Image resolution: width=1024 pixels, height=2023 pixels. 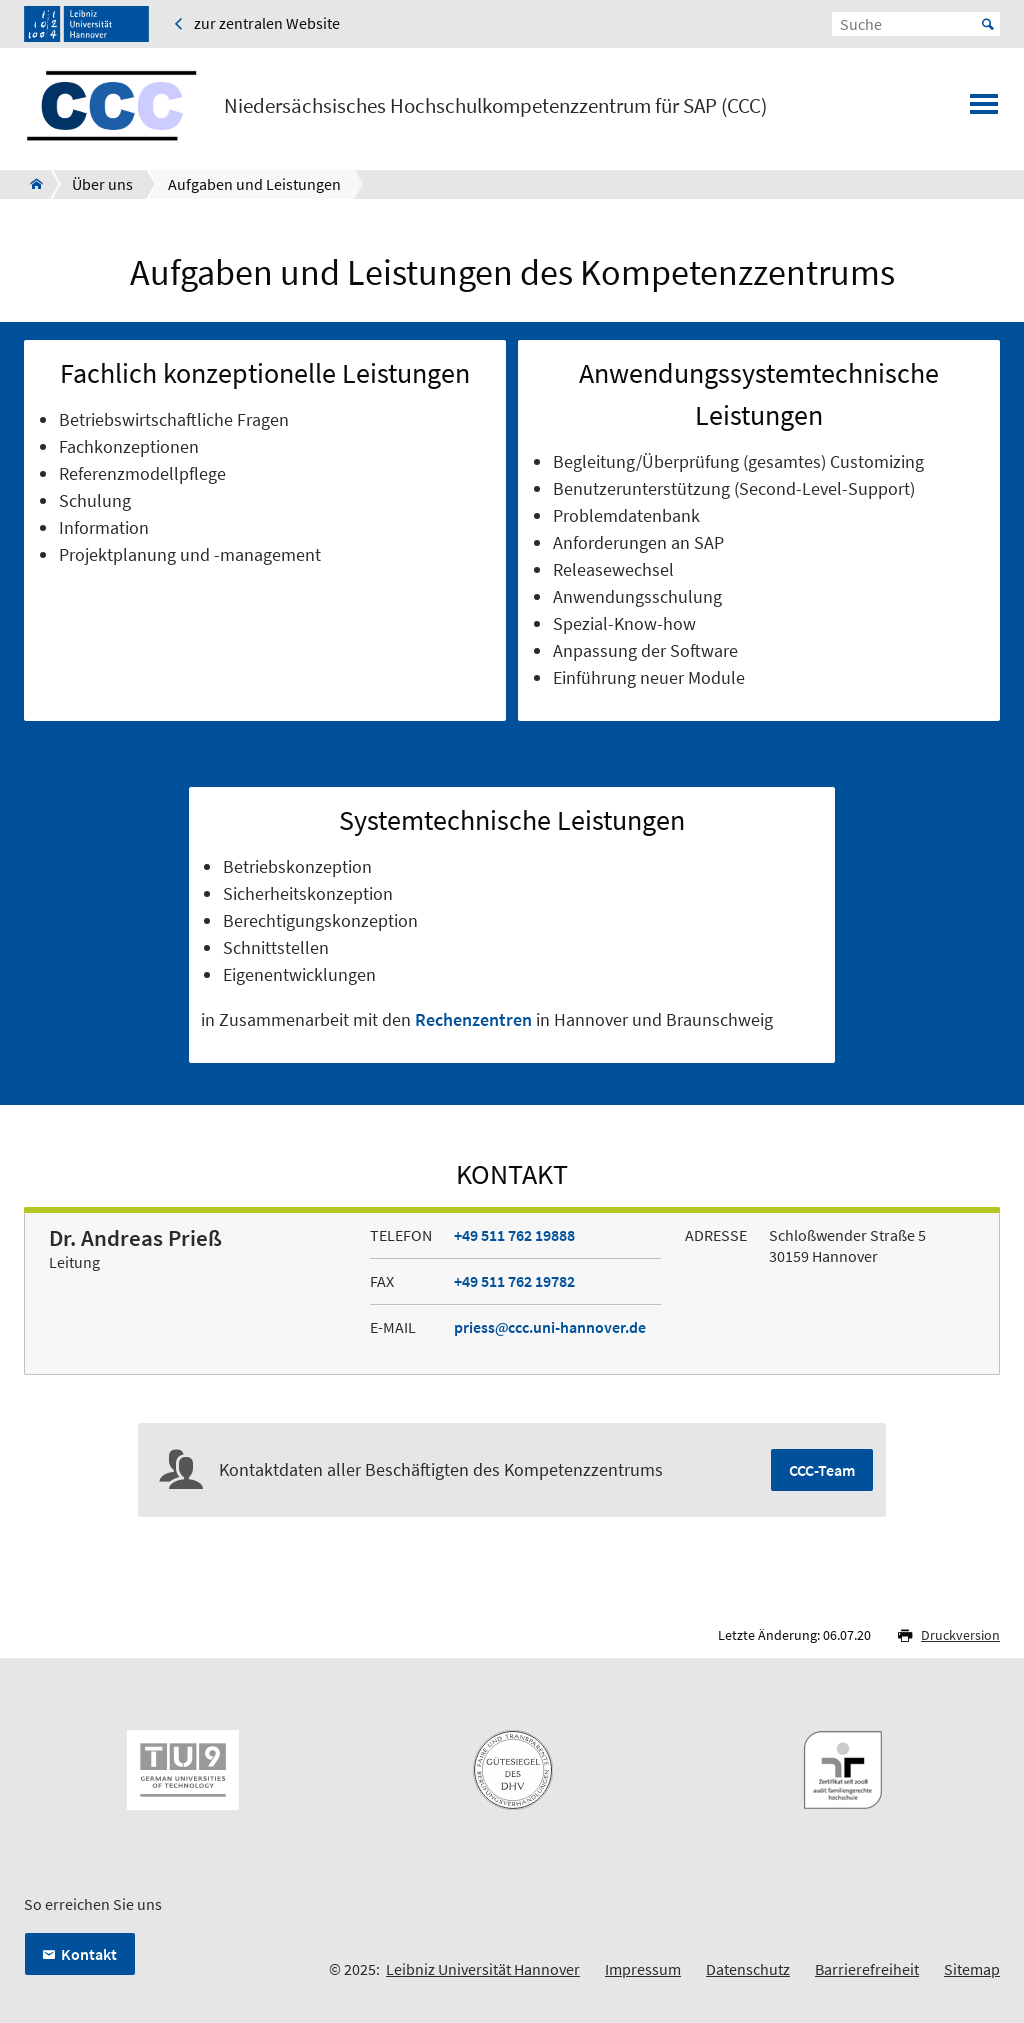 What do you see at coordinates (748, 1969) in the screenshot?
I see `Datenschutz` at bounding box center [748, 1969].